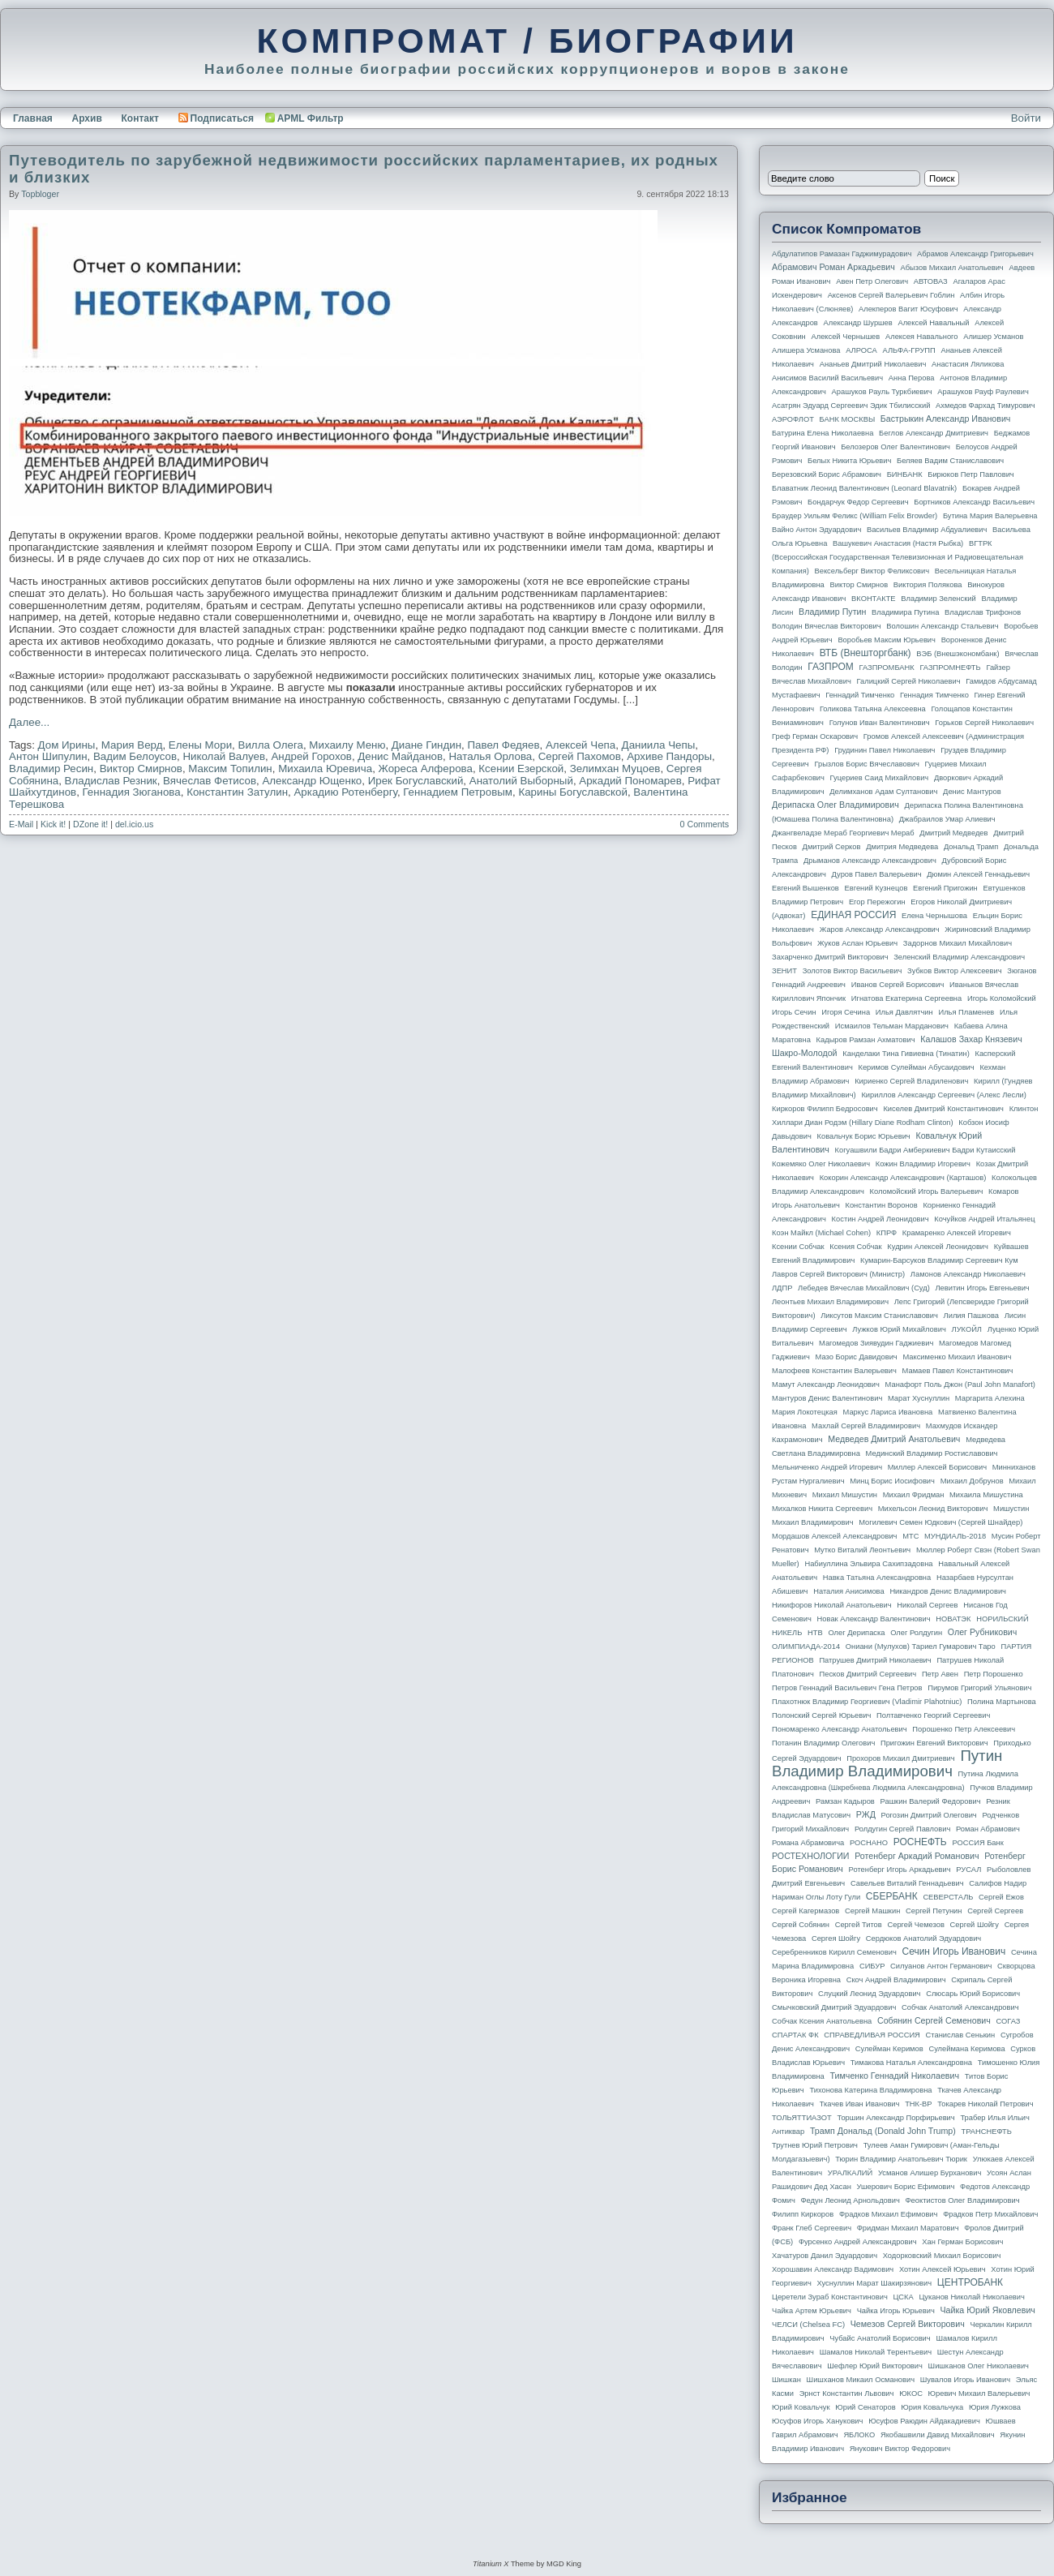 Image resolution: width=1054 pixels, height=2576 pixels. I want to click on Петров Геннадий Васильевич Гена Петров, so click(847, 1688).